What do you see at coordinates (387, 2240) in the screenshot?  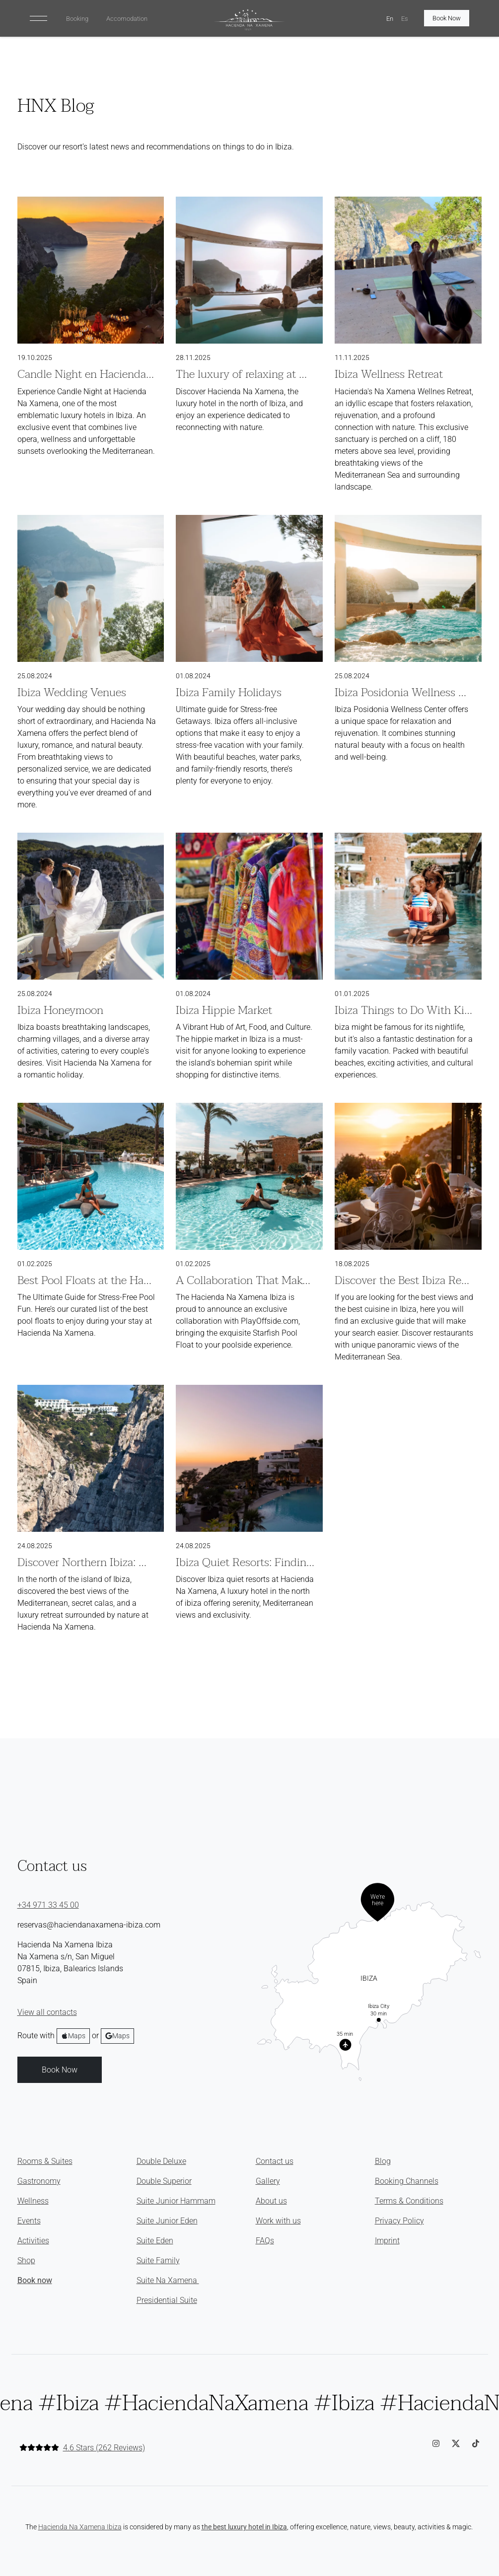 I see `Imprint` at bounding box center [387, 2240].